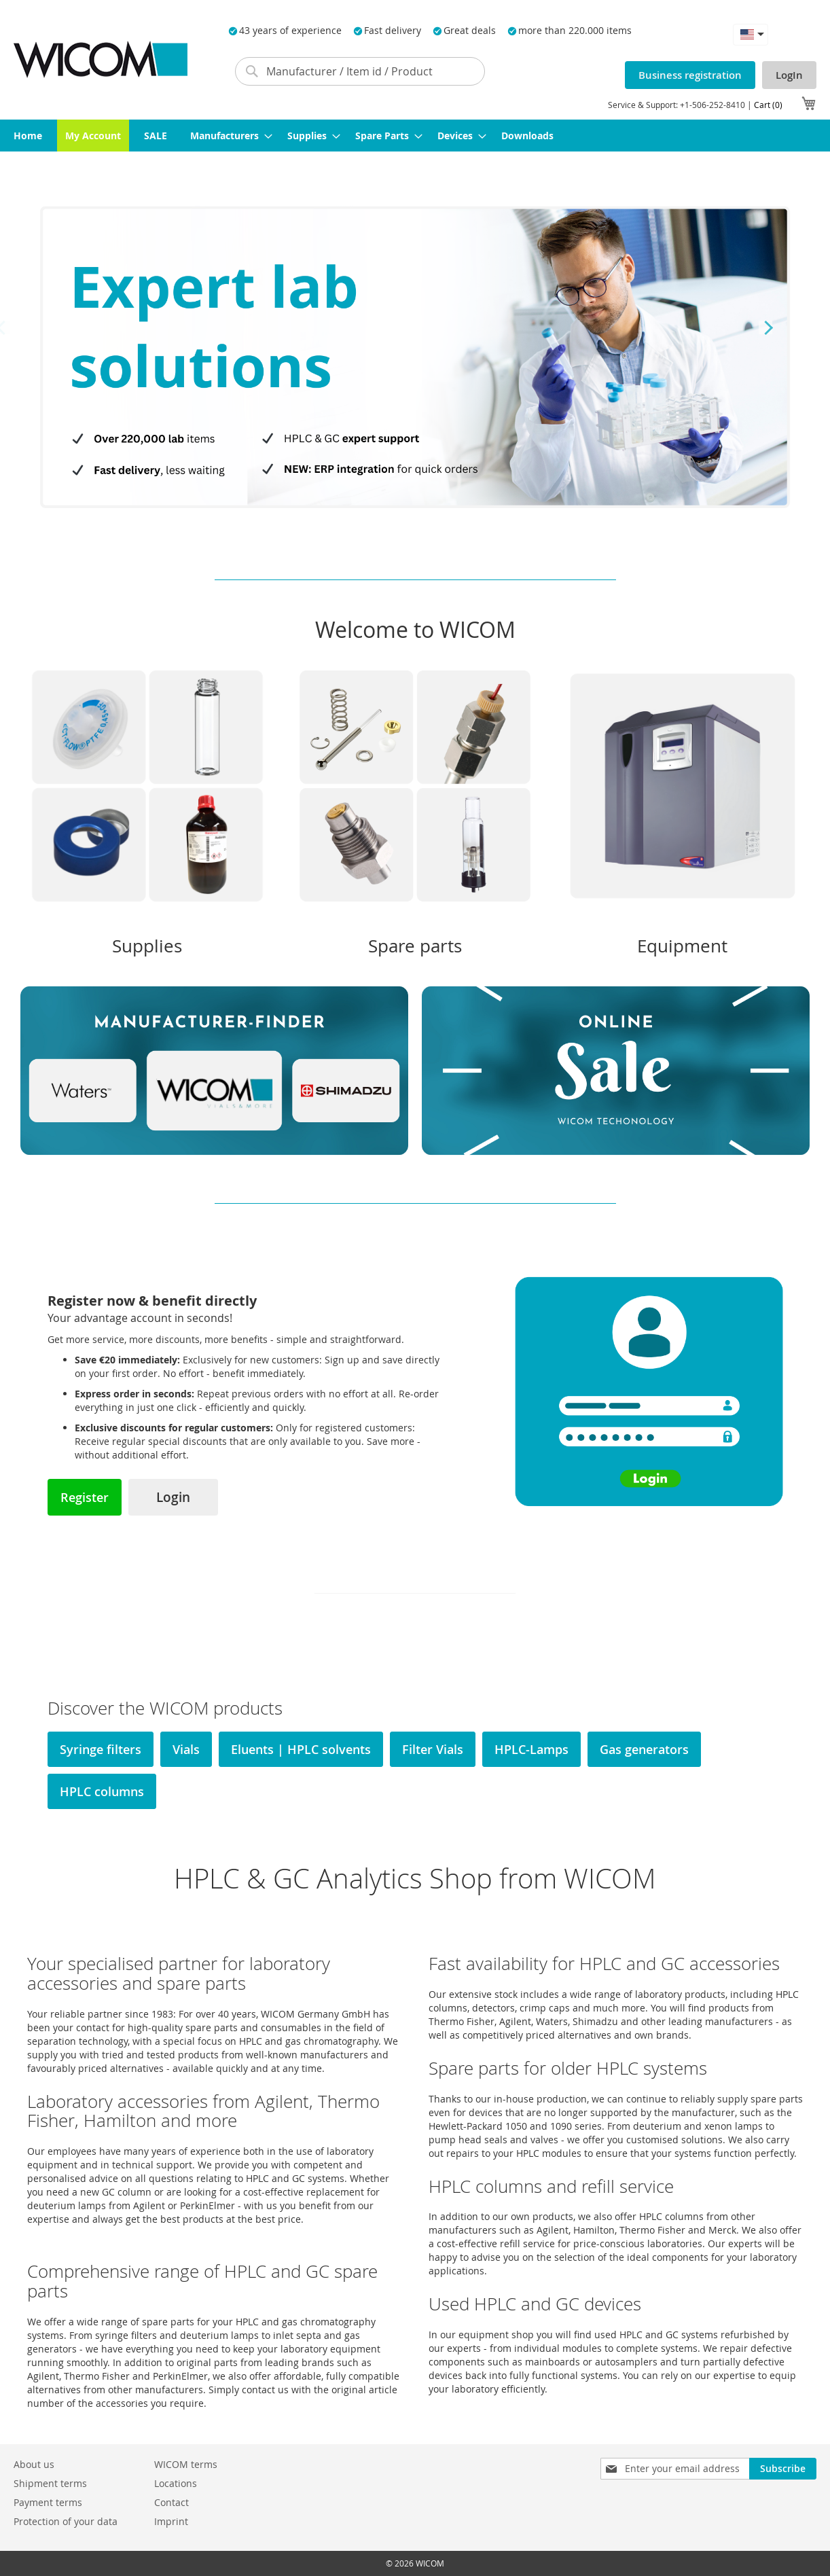 The height and width of the screenshot is (2576, 830). Describe the element at coordinates (185, 2464) in the screenshot. I see `WICOM terms` at that location.